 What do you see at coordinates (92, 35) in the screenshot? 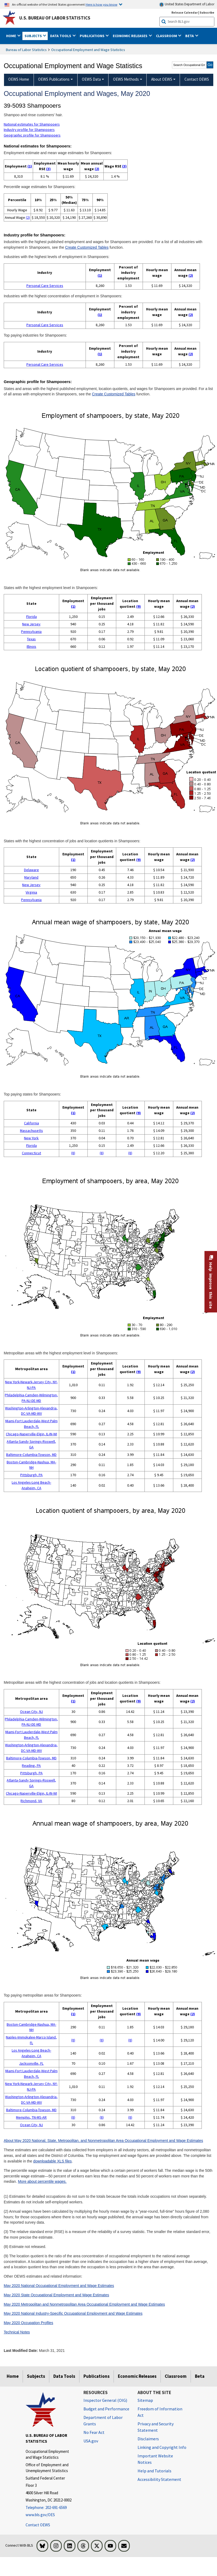
I see `Publications [button]` at bounding box center [92, 35].